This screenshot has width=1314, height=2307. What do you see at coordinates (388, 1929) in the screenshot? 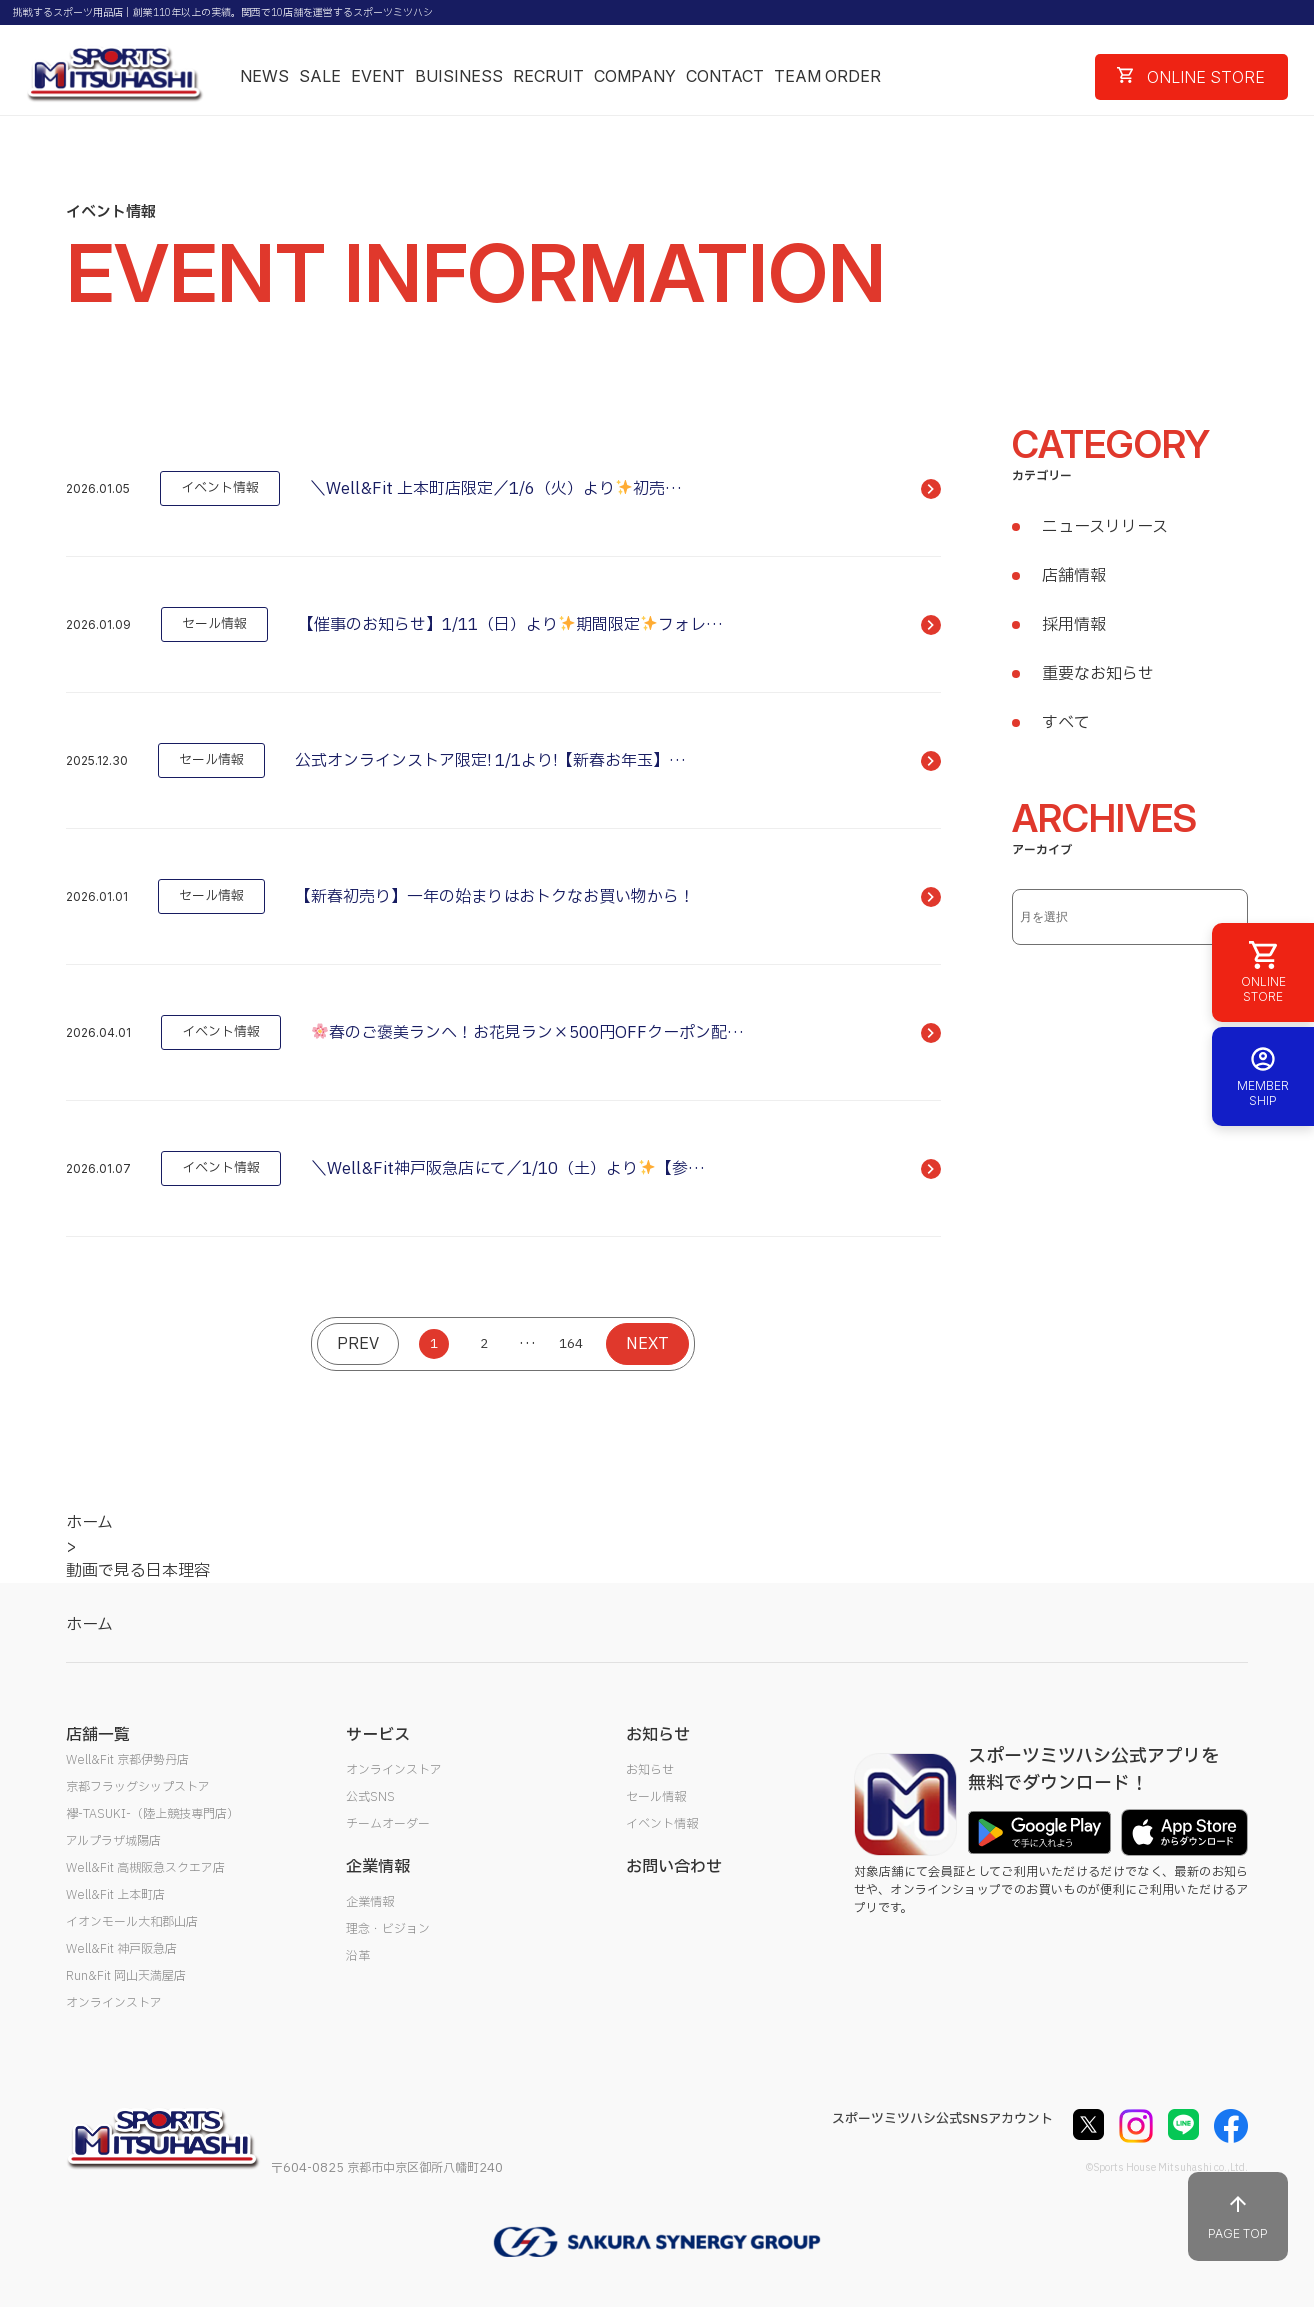
I see `理念・ビジョン` at bounding box center [388, 1929].